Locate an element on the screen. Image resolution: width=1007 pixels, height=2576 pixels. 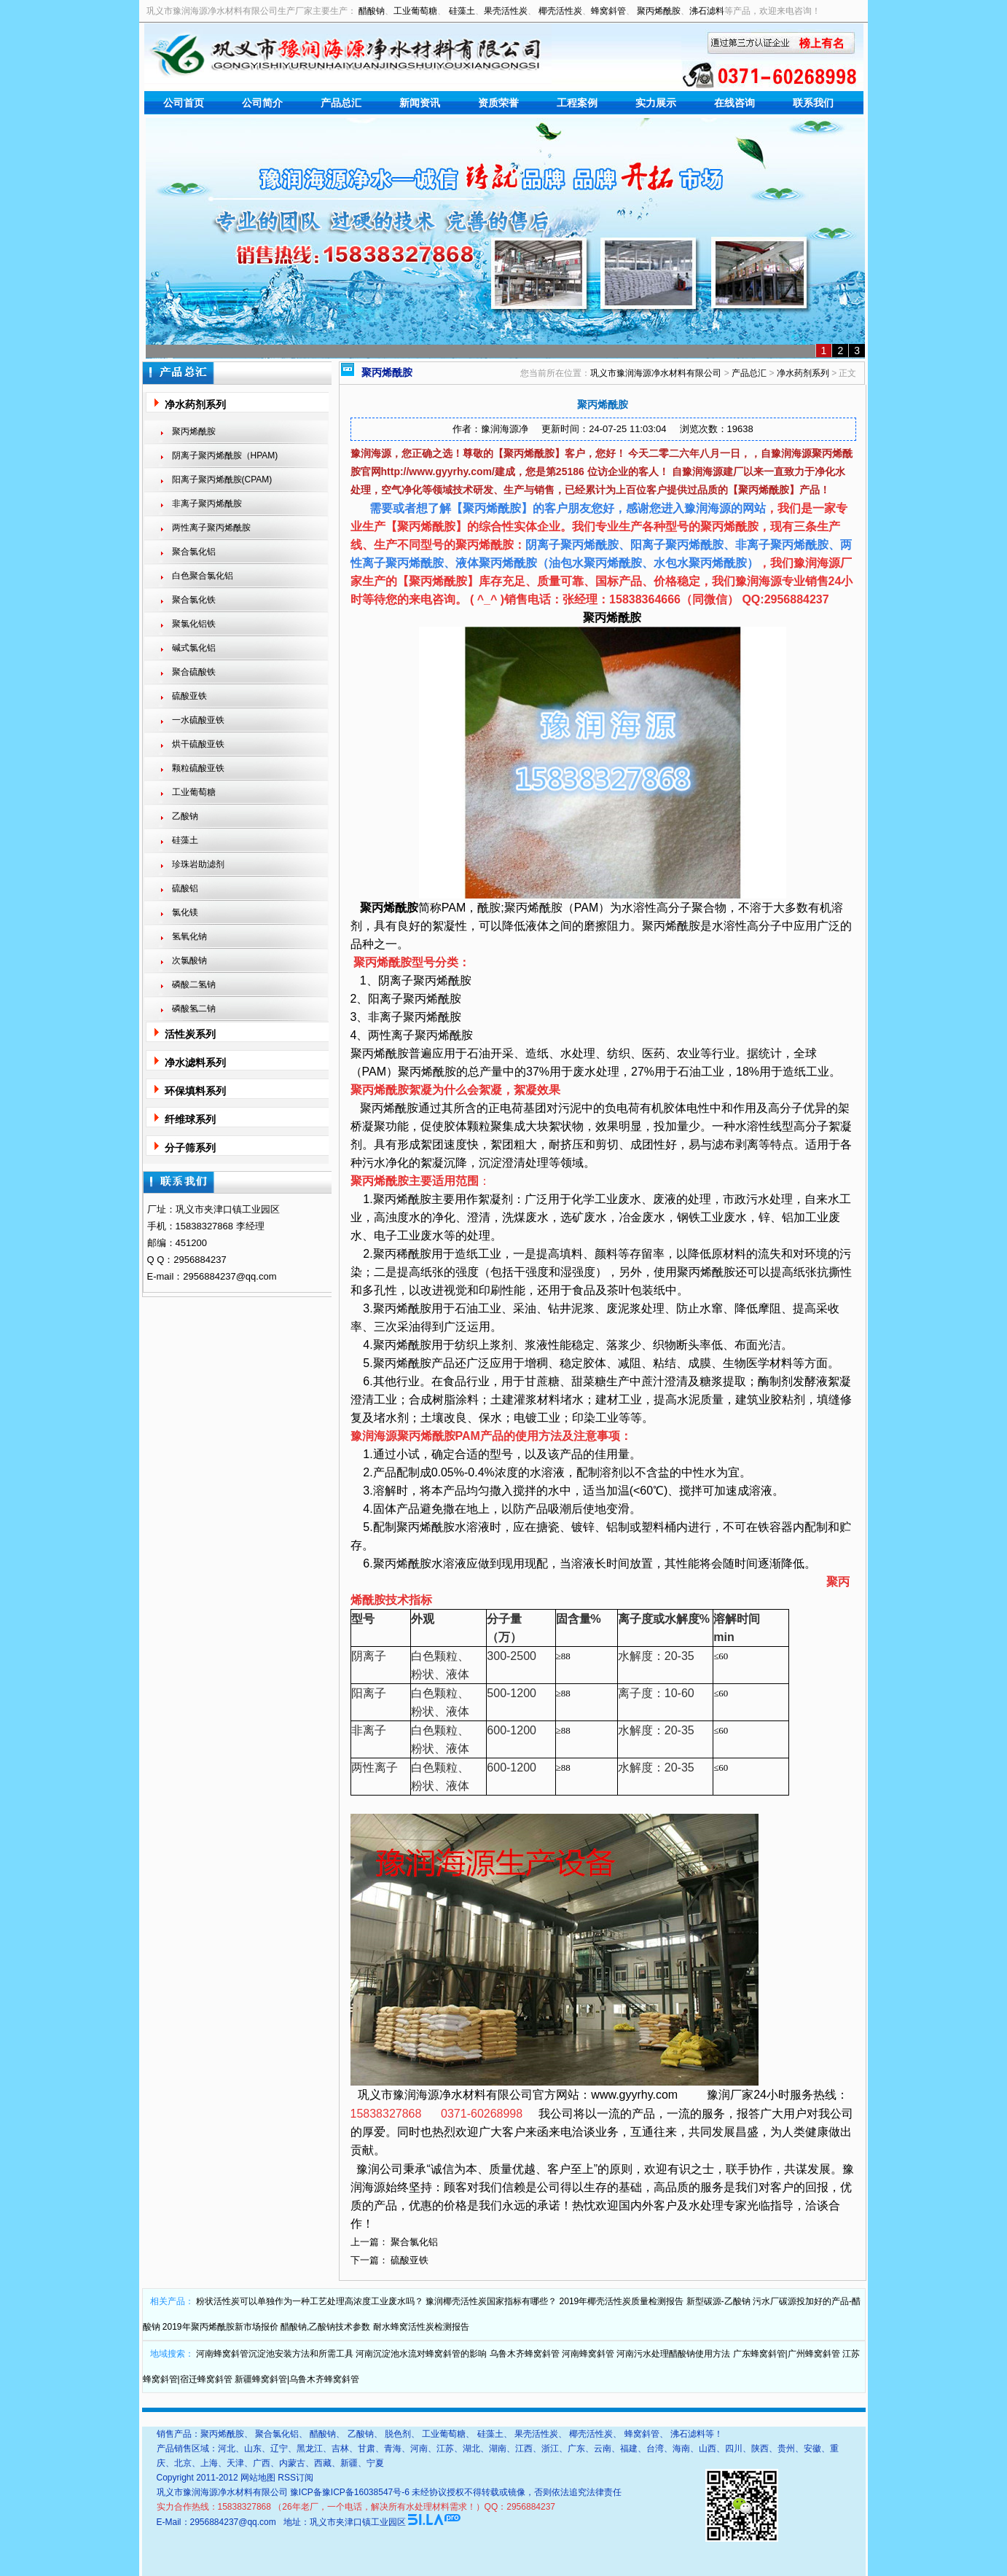
聚合硫酸铁 is located at coordinates (194, 672).